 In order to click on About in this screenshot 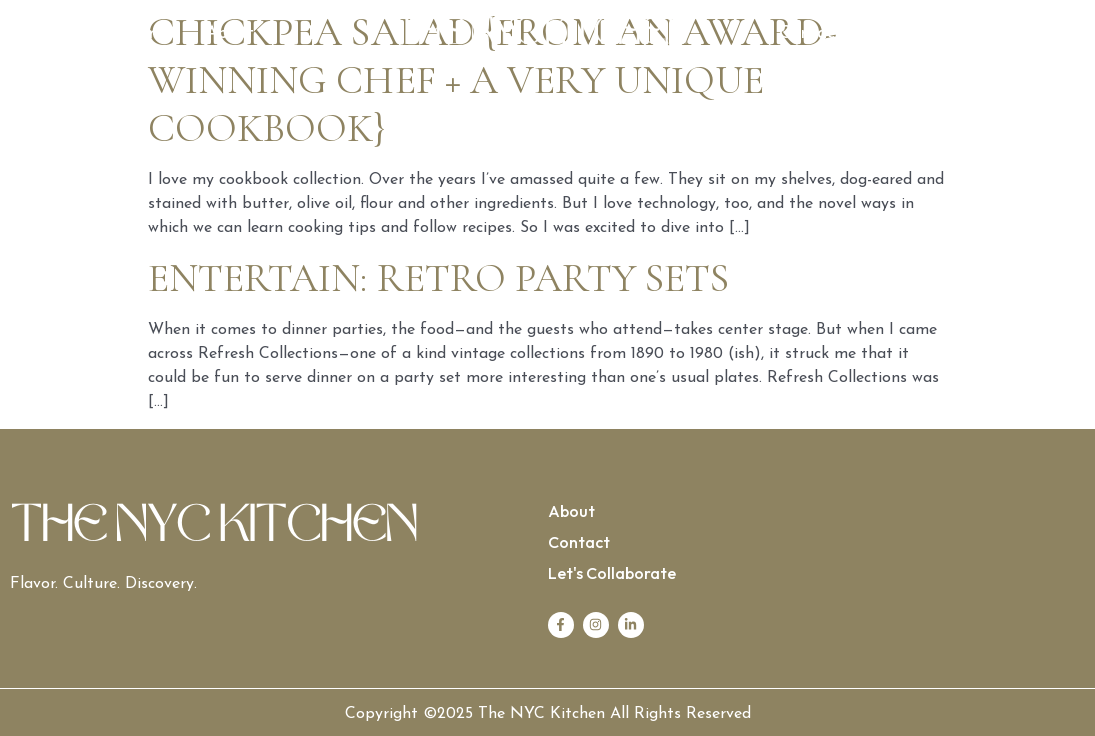, I will do `click(230, 33)`.